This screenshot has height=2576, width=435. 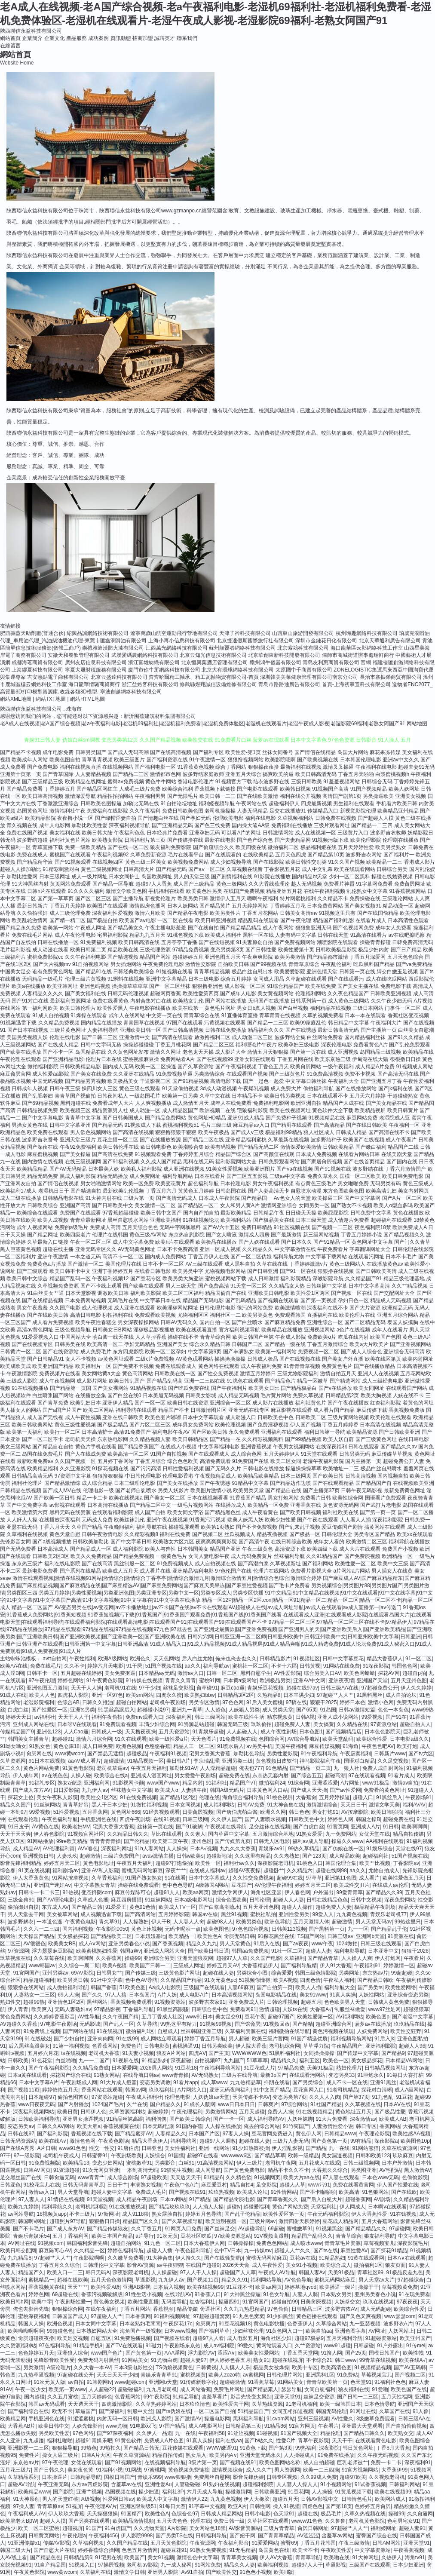 I want to click on 香蕉视频下载链接, so click(x=215, y=789).